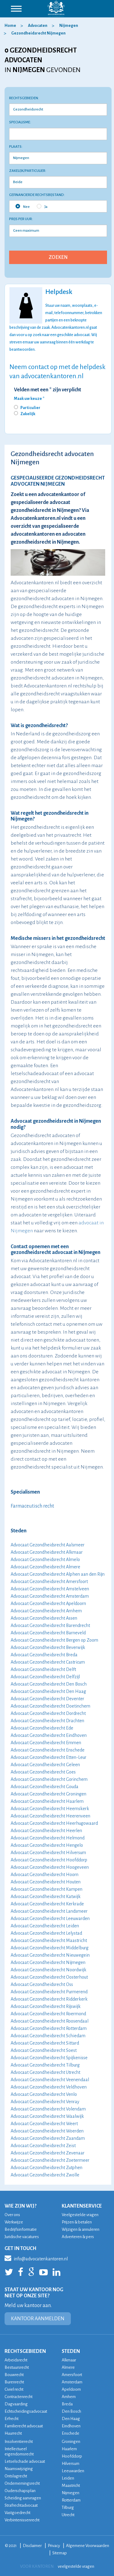 Image resolution: width=114 pixels, height=2576 pixels. I want to click on KANTOOR AANMELDEN, so click(37, 2318).